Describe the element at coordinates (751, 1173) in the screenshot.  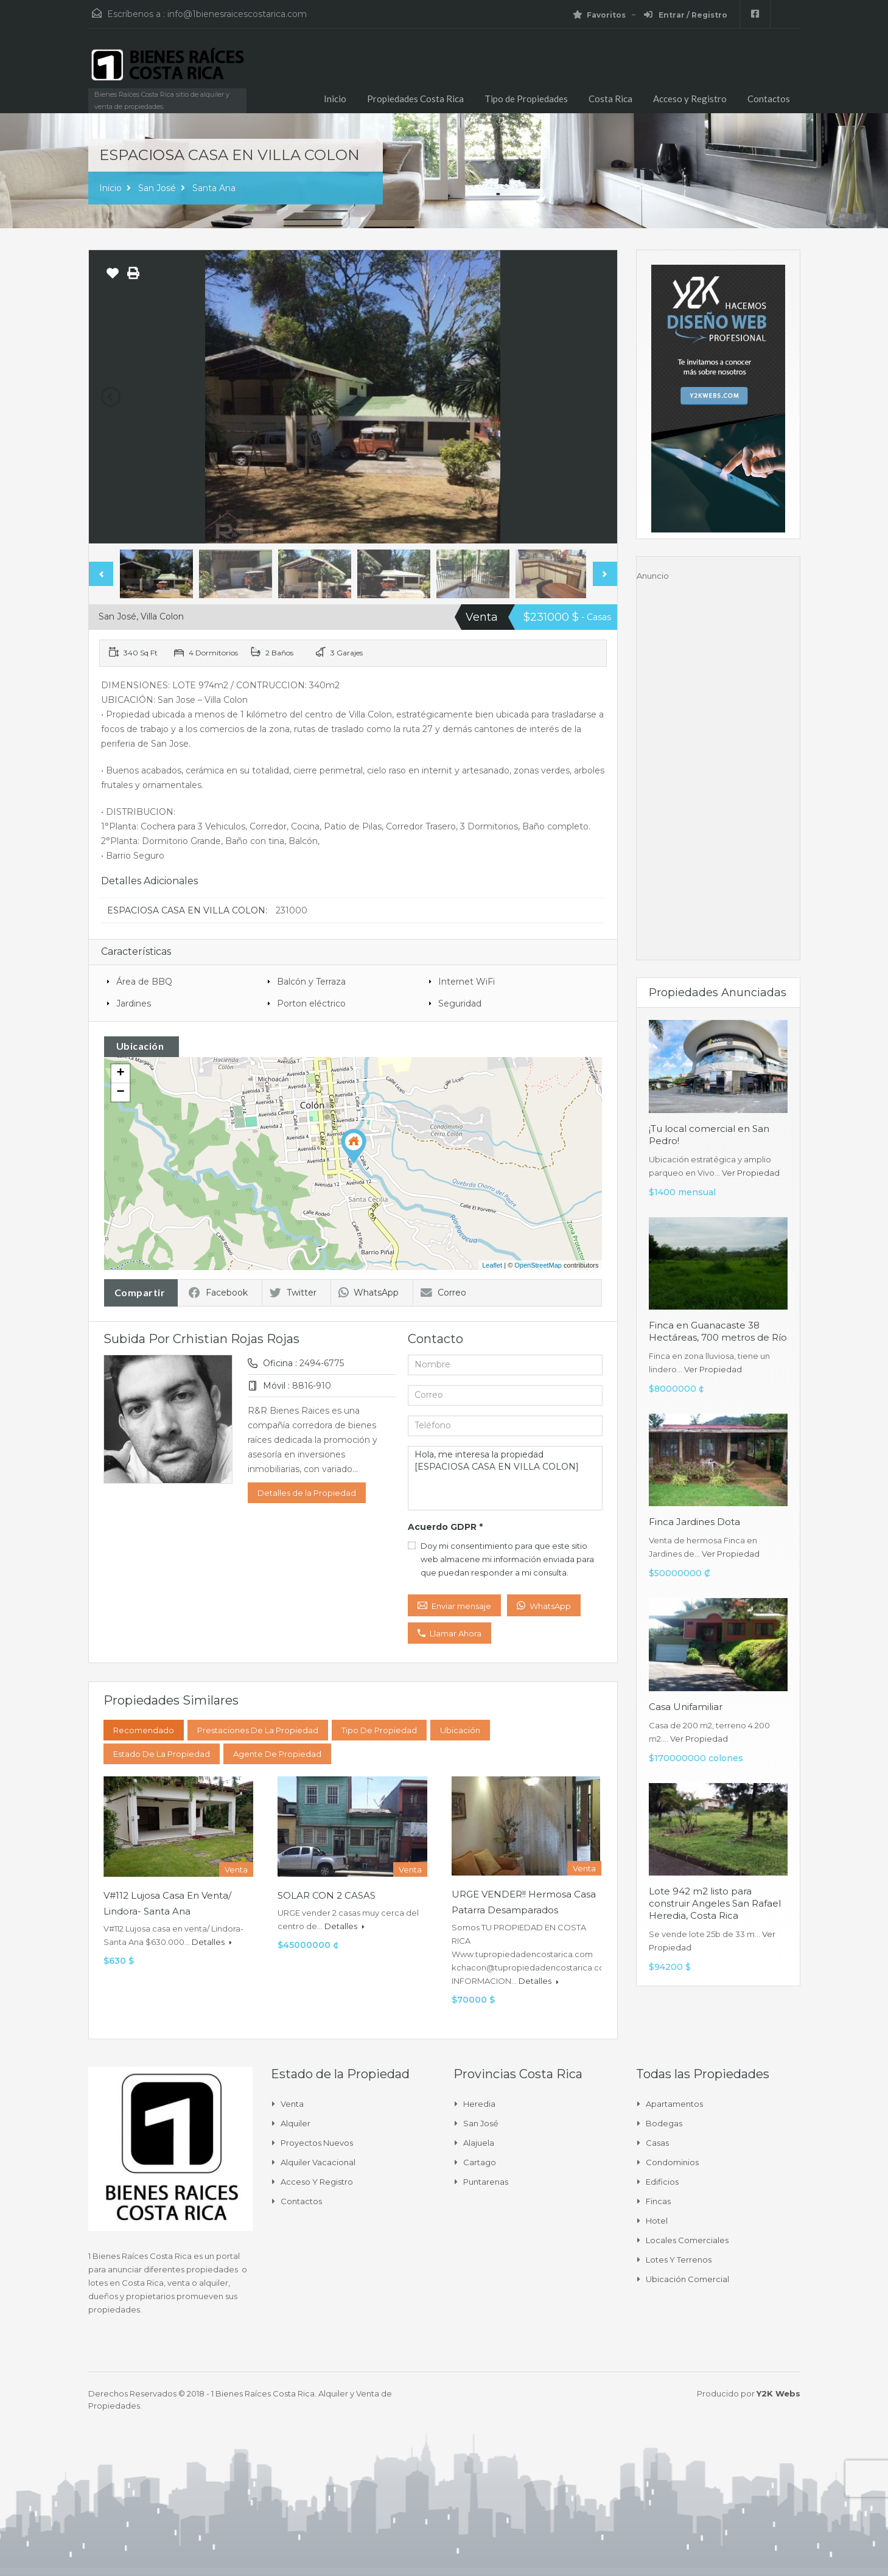
I see `Ver Propiedad` at that location.